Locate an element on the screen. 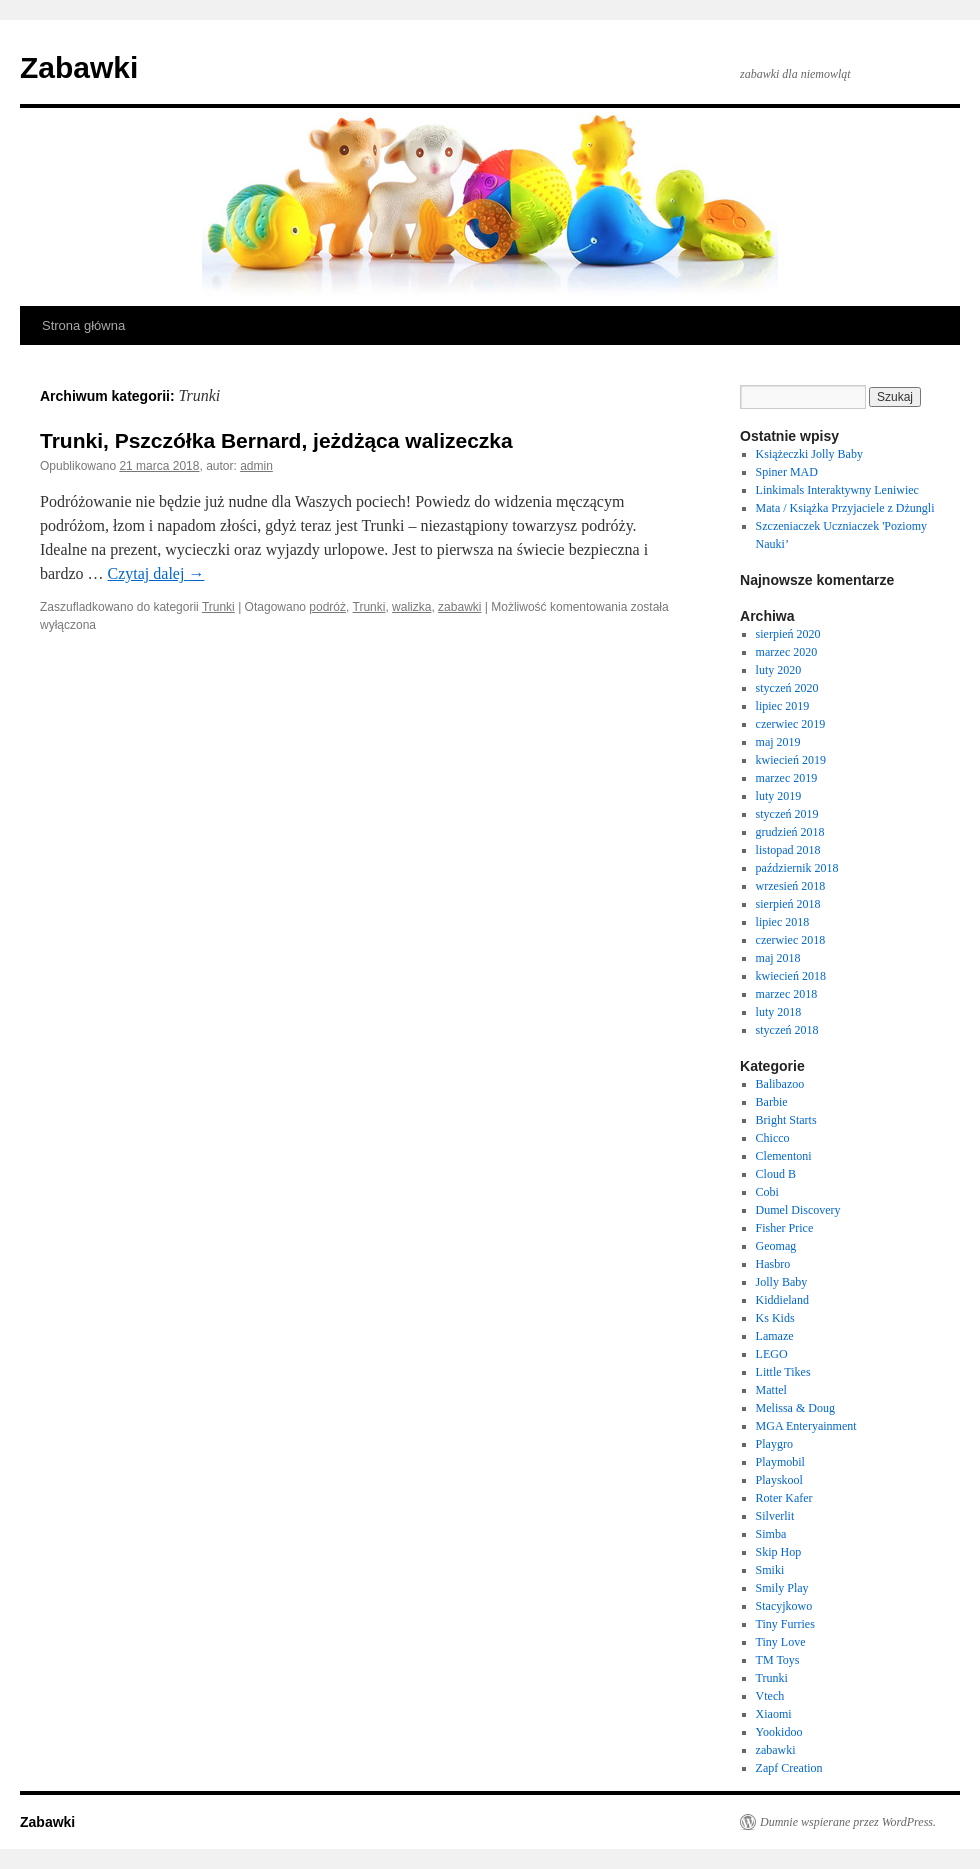 Image resolution: width=980 pixels, height=1869 pixels. wrzesień 2018 is located at coordinates (791, 886).